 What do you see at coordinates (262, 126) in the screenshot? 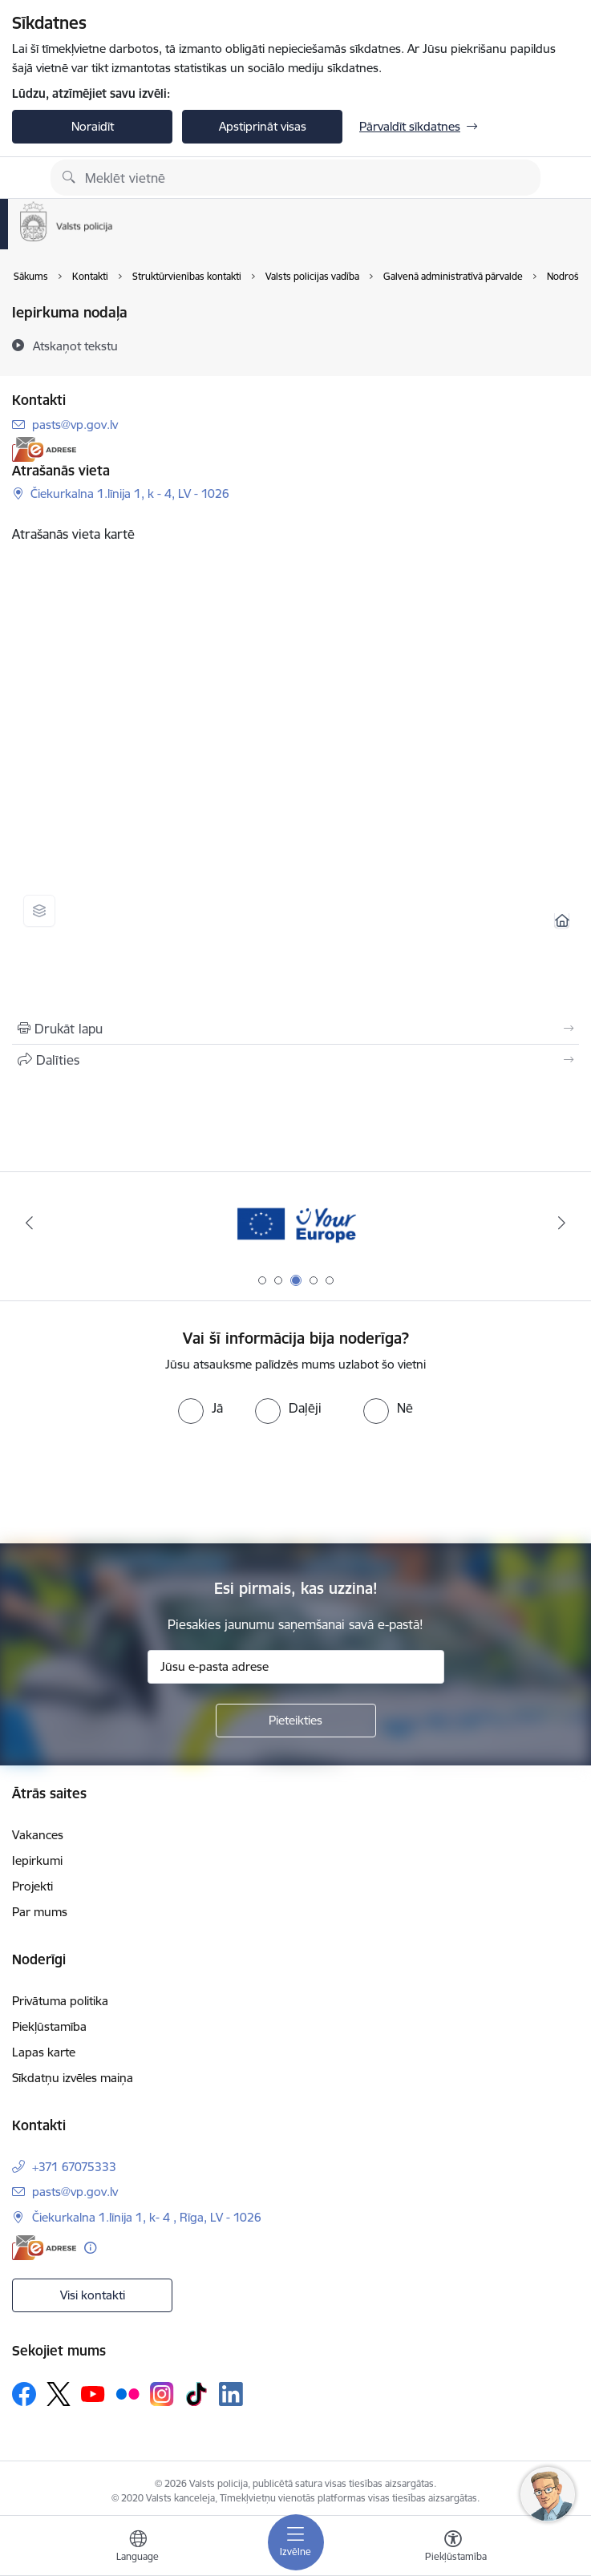
I see `Apstiprināt visas` at bounding box center [262, 126].